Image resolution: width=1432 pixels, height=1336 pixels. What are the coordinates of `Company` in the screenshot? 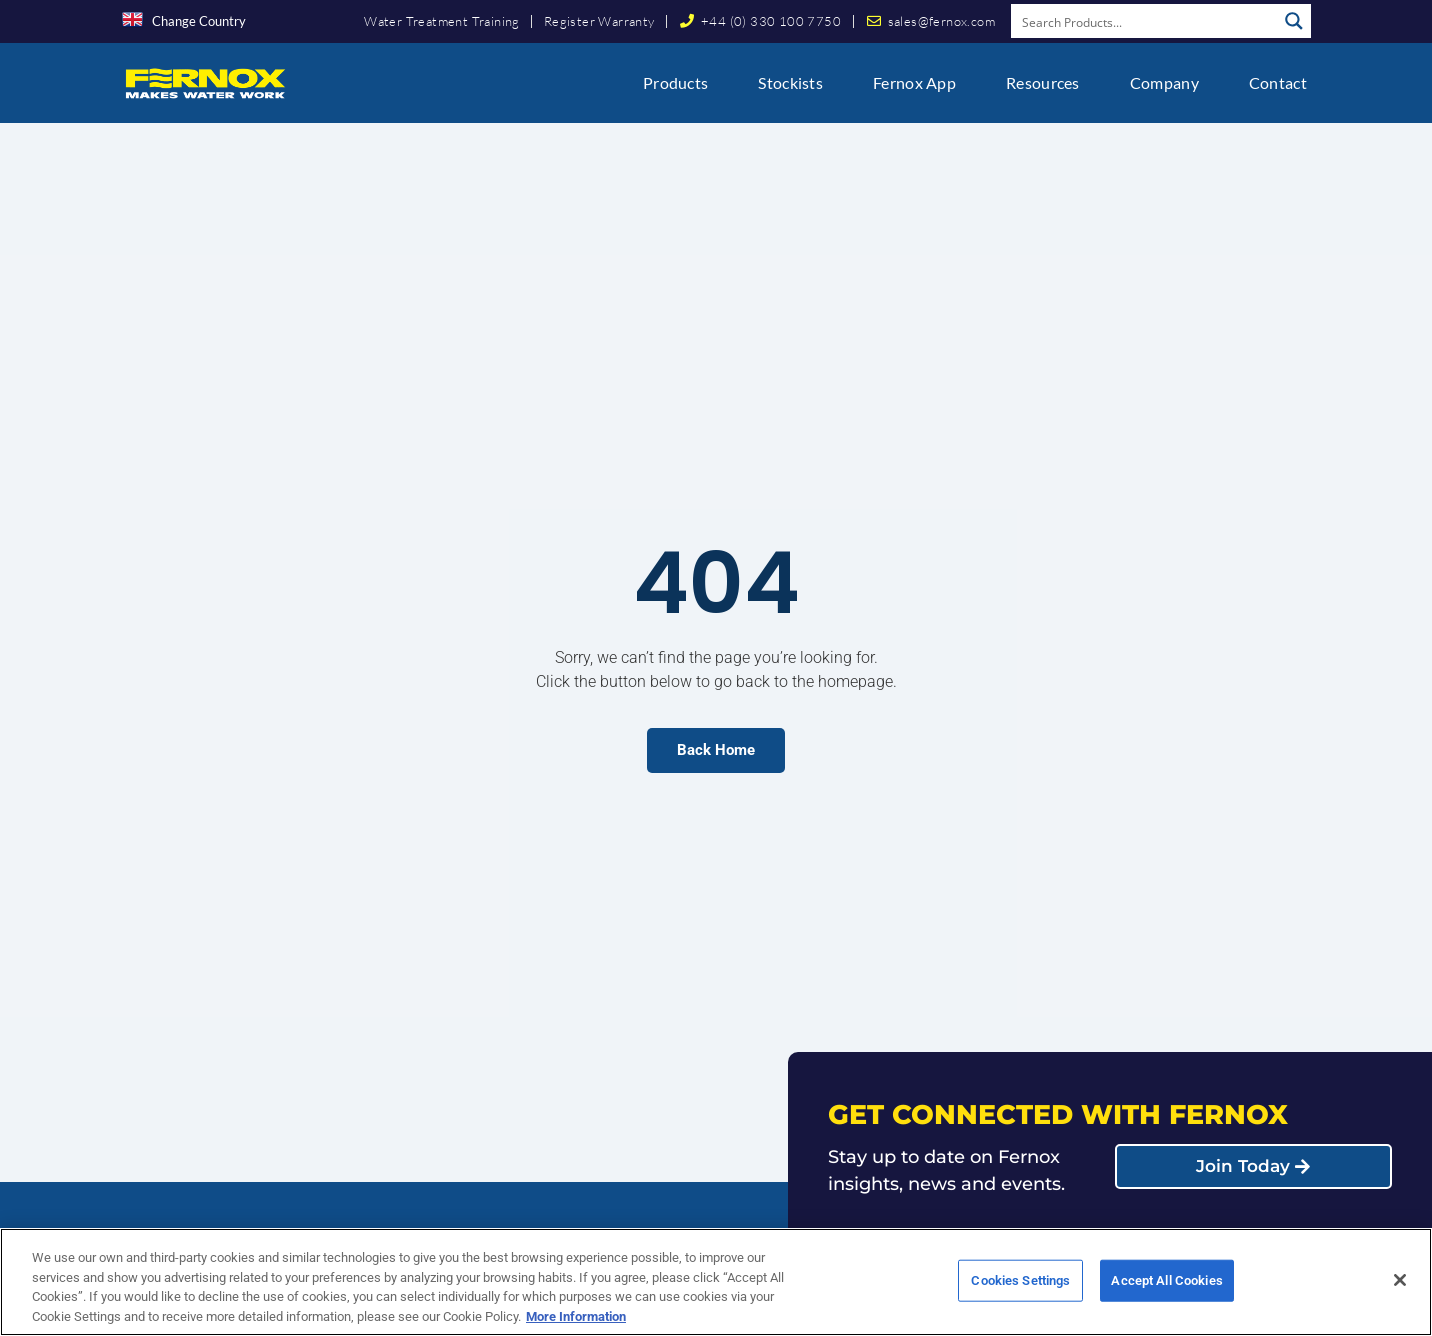 It's located at (1164, 82).